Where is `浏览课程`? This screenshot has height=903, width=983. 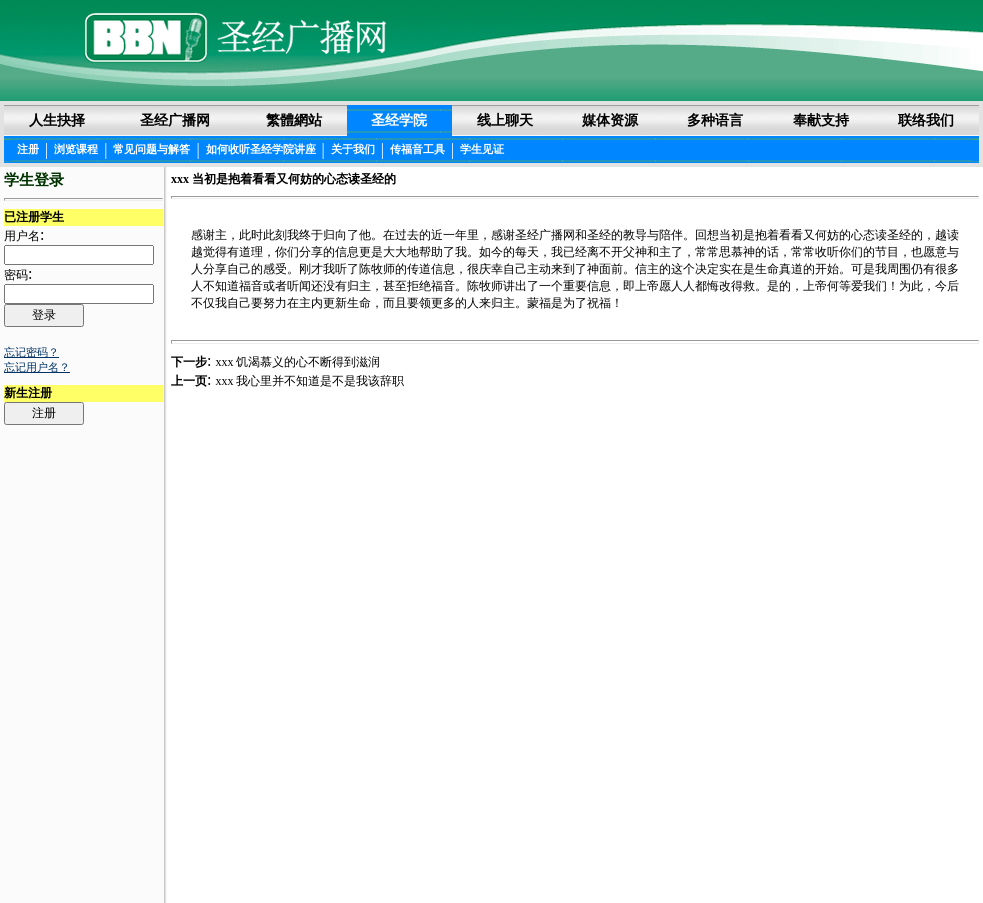 浏览课程 is located at coordinates (76, 149).